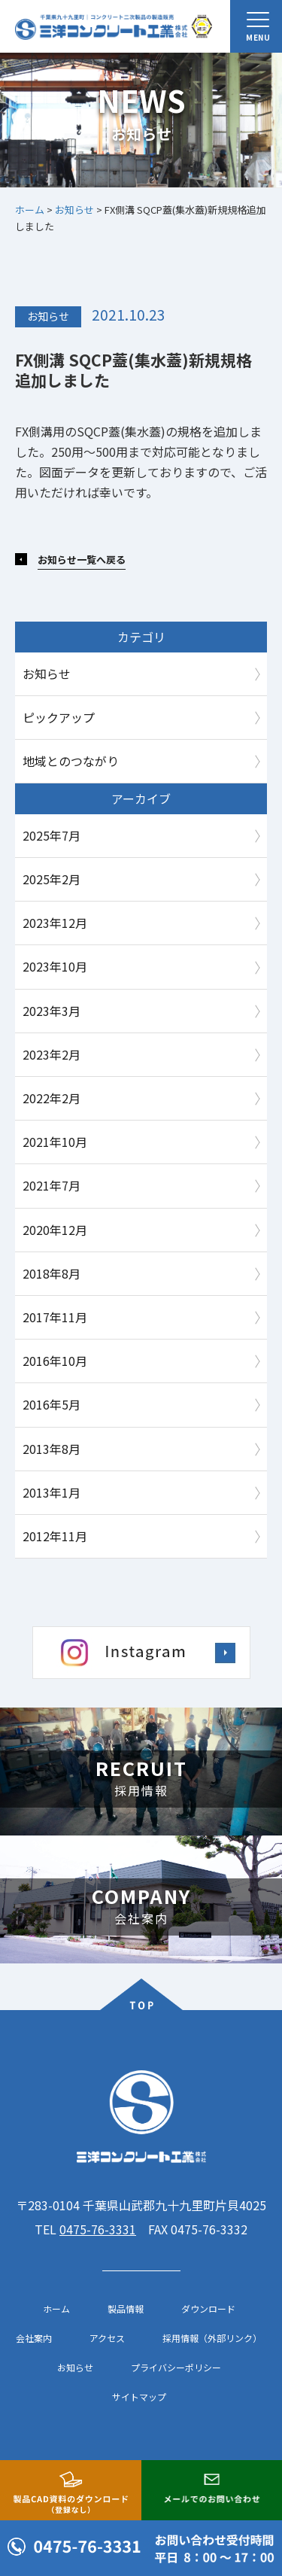 This screenshot has height=2576, width=282. Describe the element at coordinates (55, 1142) in the screenshot. I see `2021年10月` at that location.